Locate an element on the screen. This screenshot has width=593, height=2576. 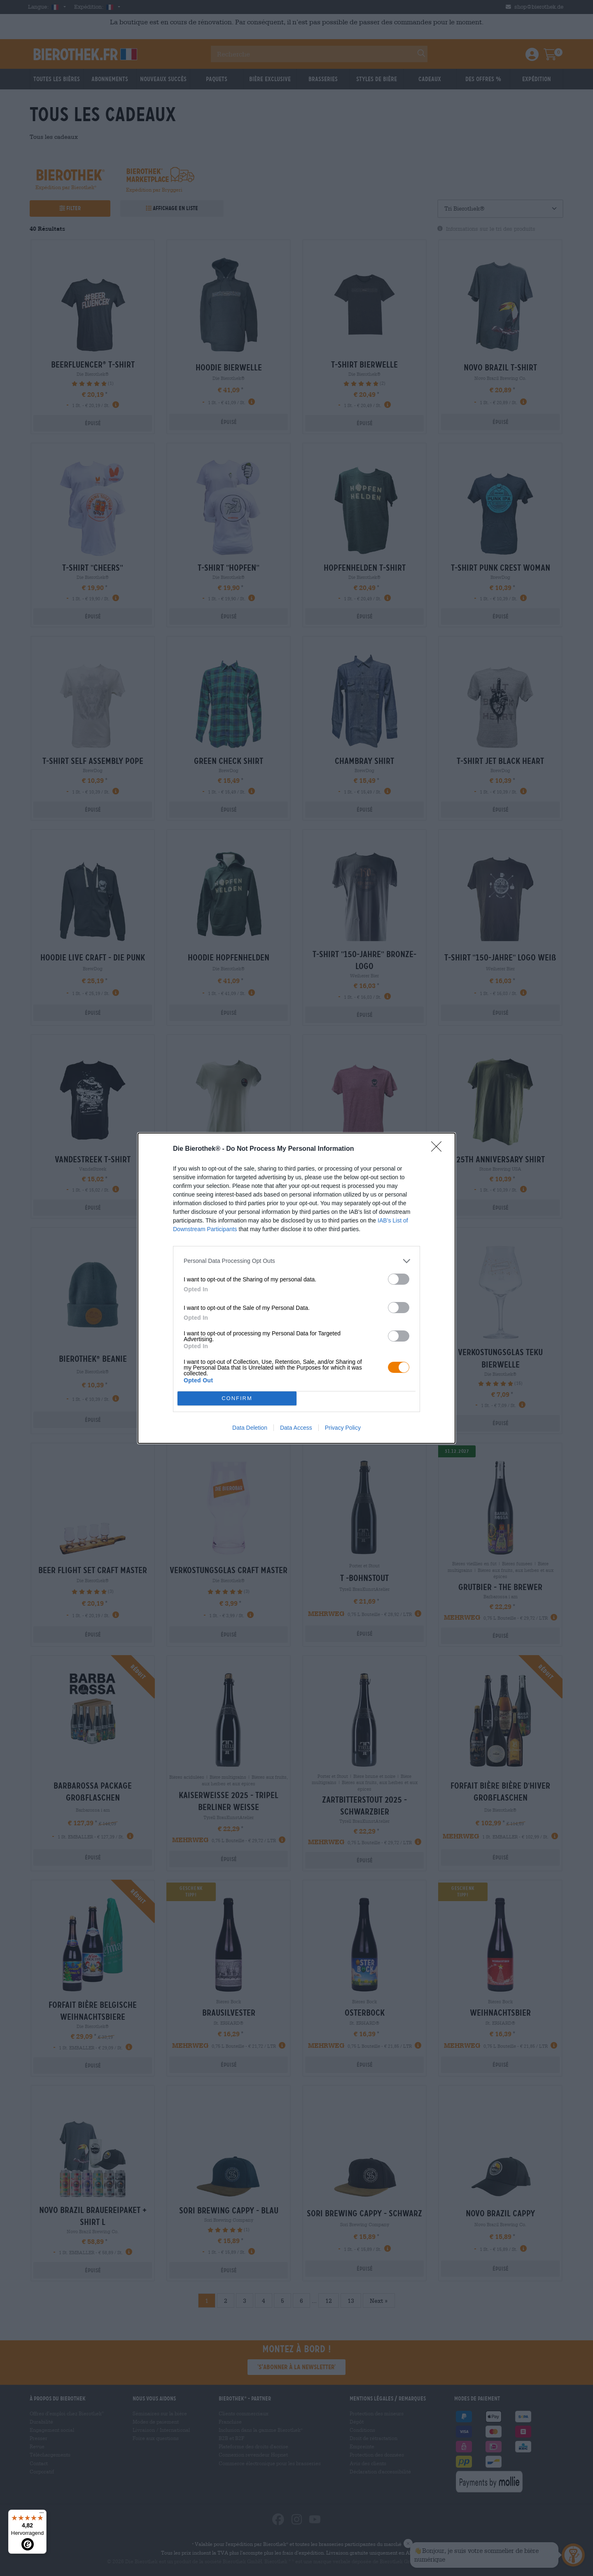
[listitem] is located at coordinates (296, 1261).